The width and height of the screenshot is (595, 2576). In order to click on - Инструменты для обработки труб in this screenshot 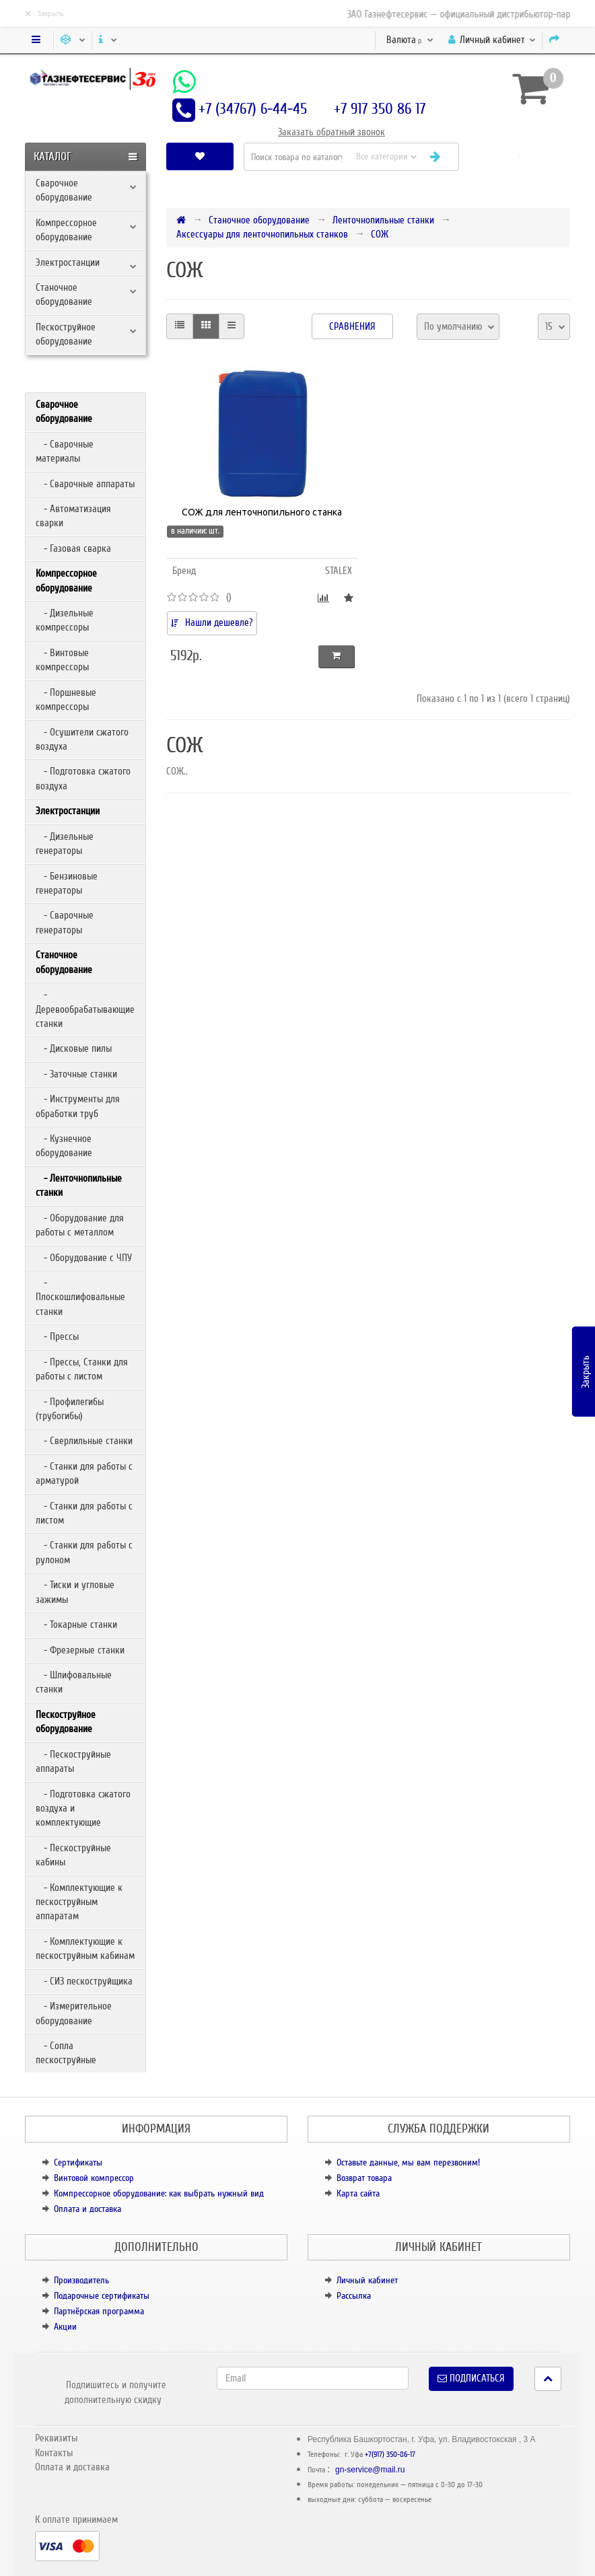, I will do `click(78, 1106)`.